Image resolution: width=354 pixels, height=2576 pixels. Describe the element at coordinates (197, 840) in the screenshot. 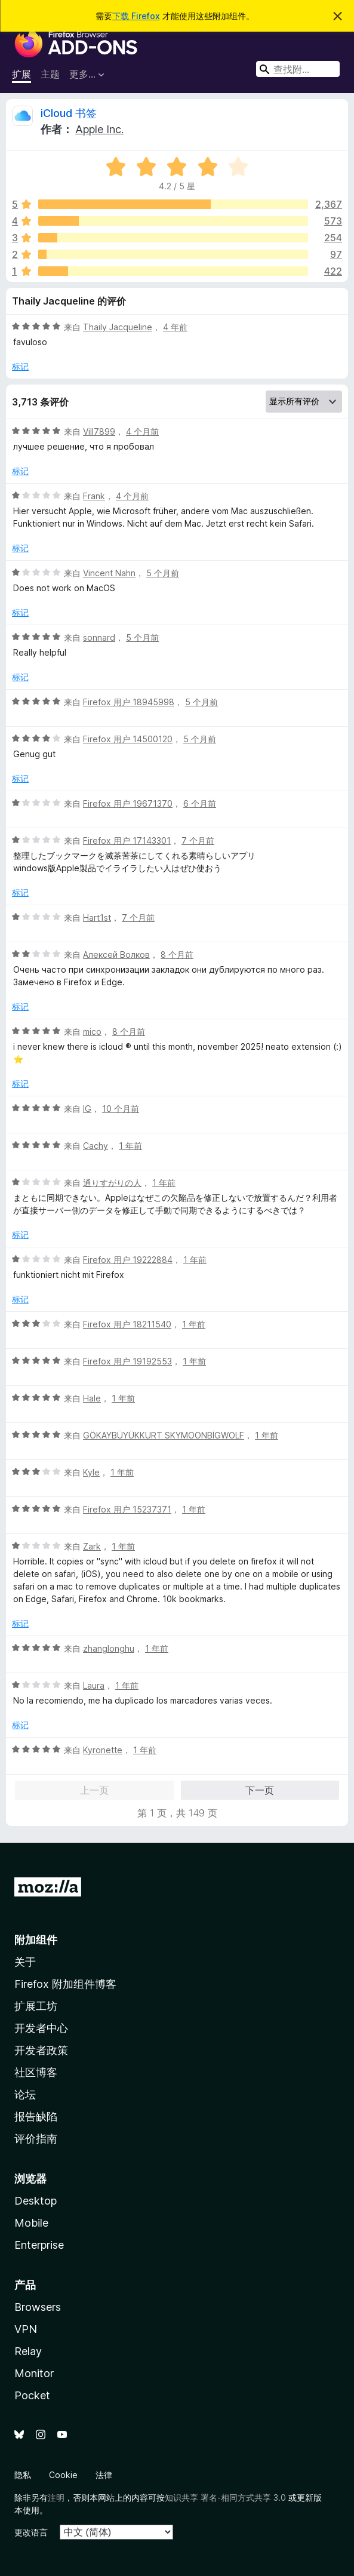

I see `7 个月前` at that location.